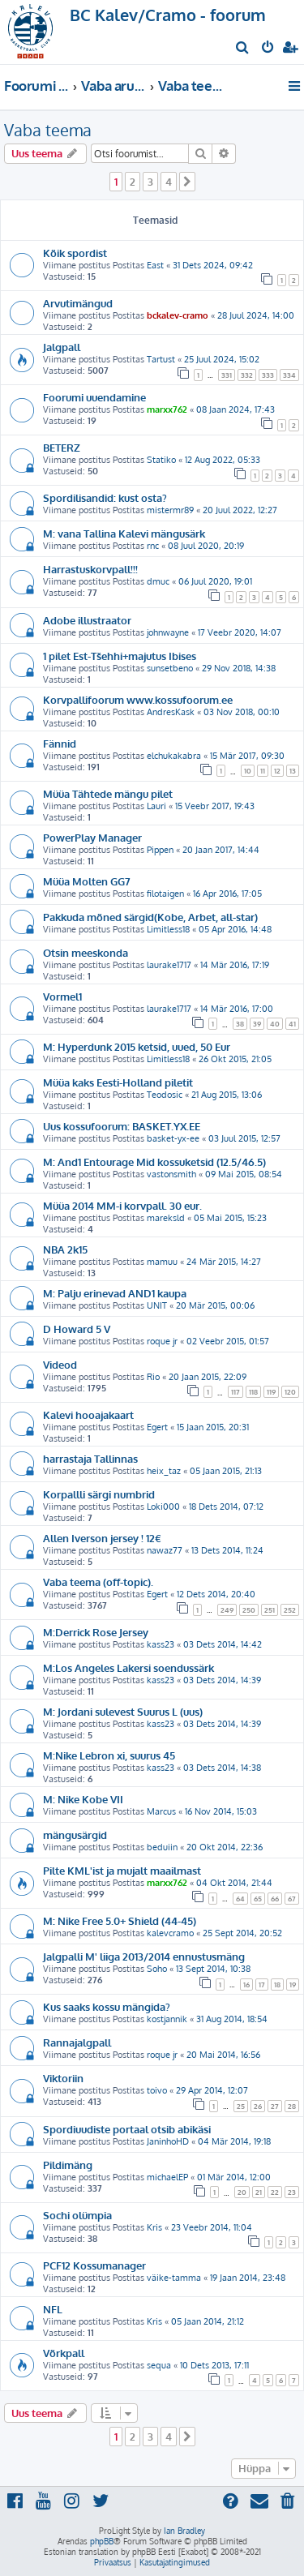 The width and height of the screenshot is (304, 2576). Describe the element at coordinates (171, 1174) in the screenshot. I see `vastonsmith` at that location.